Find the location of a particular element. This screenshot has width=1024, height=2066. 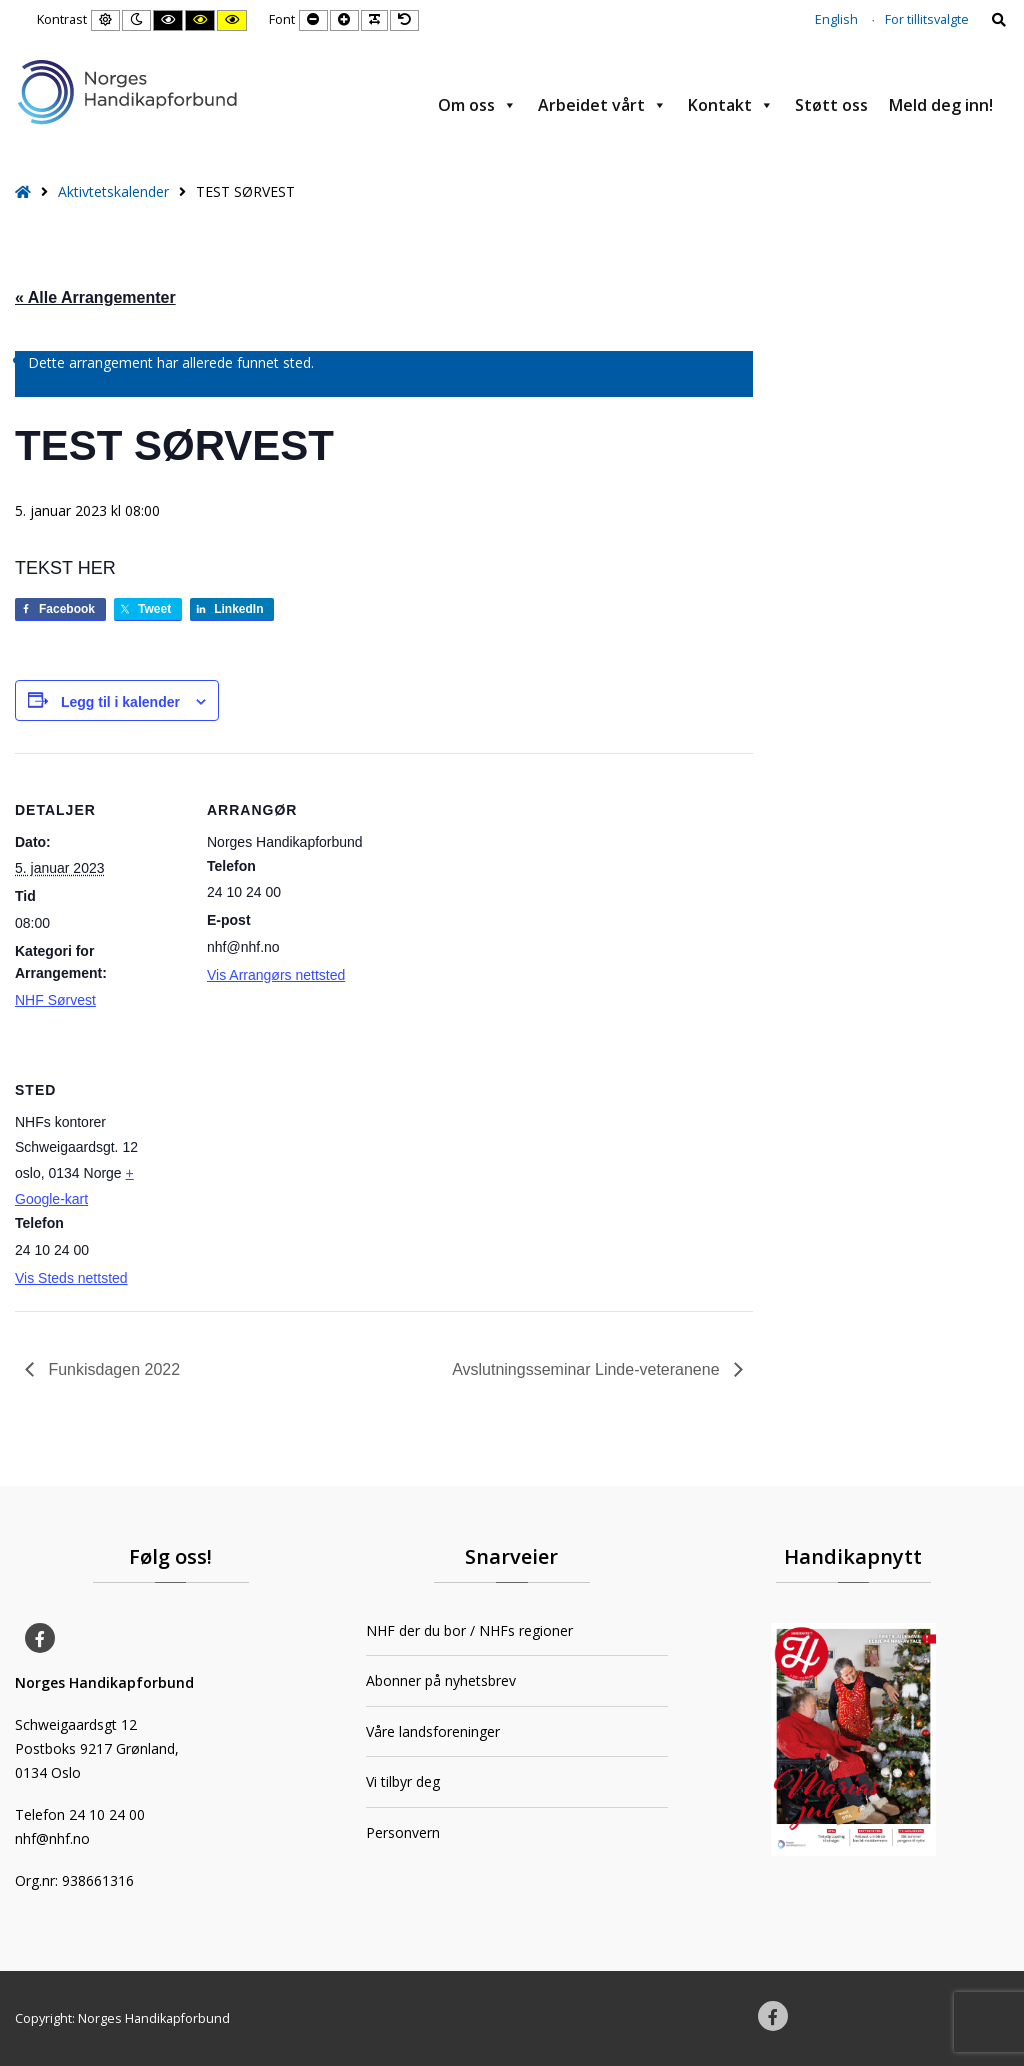

Arbeidet vårt is located at coordinates (602, 105).